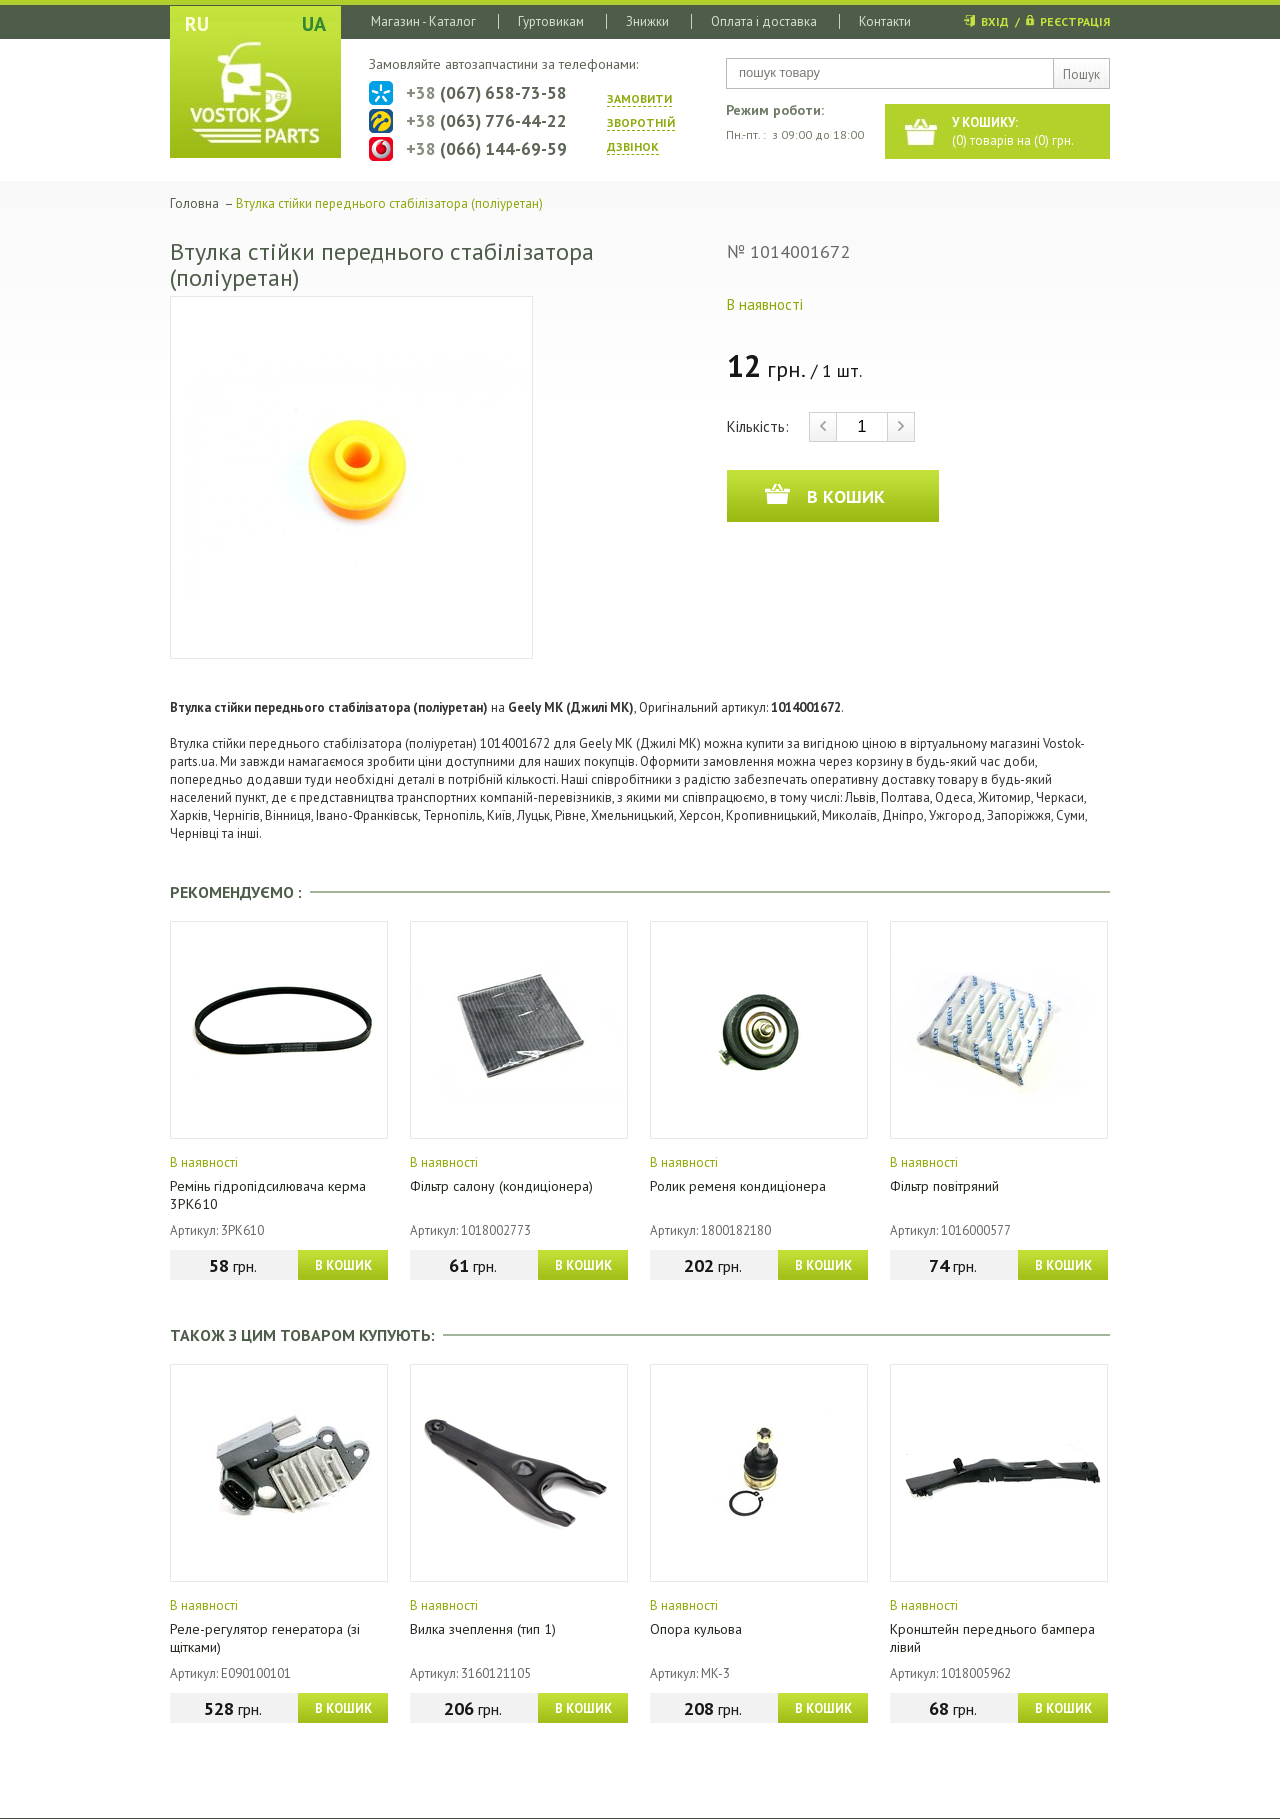 This screenshot has height=1819, width=1280. I want to click on Фільтр повітряний, so click(944, 1186).